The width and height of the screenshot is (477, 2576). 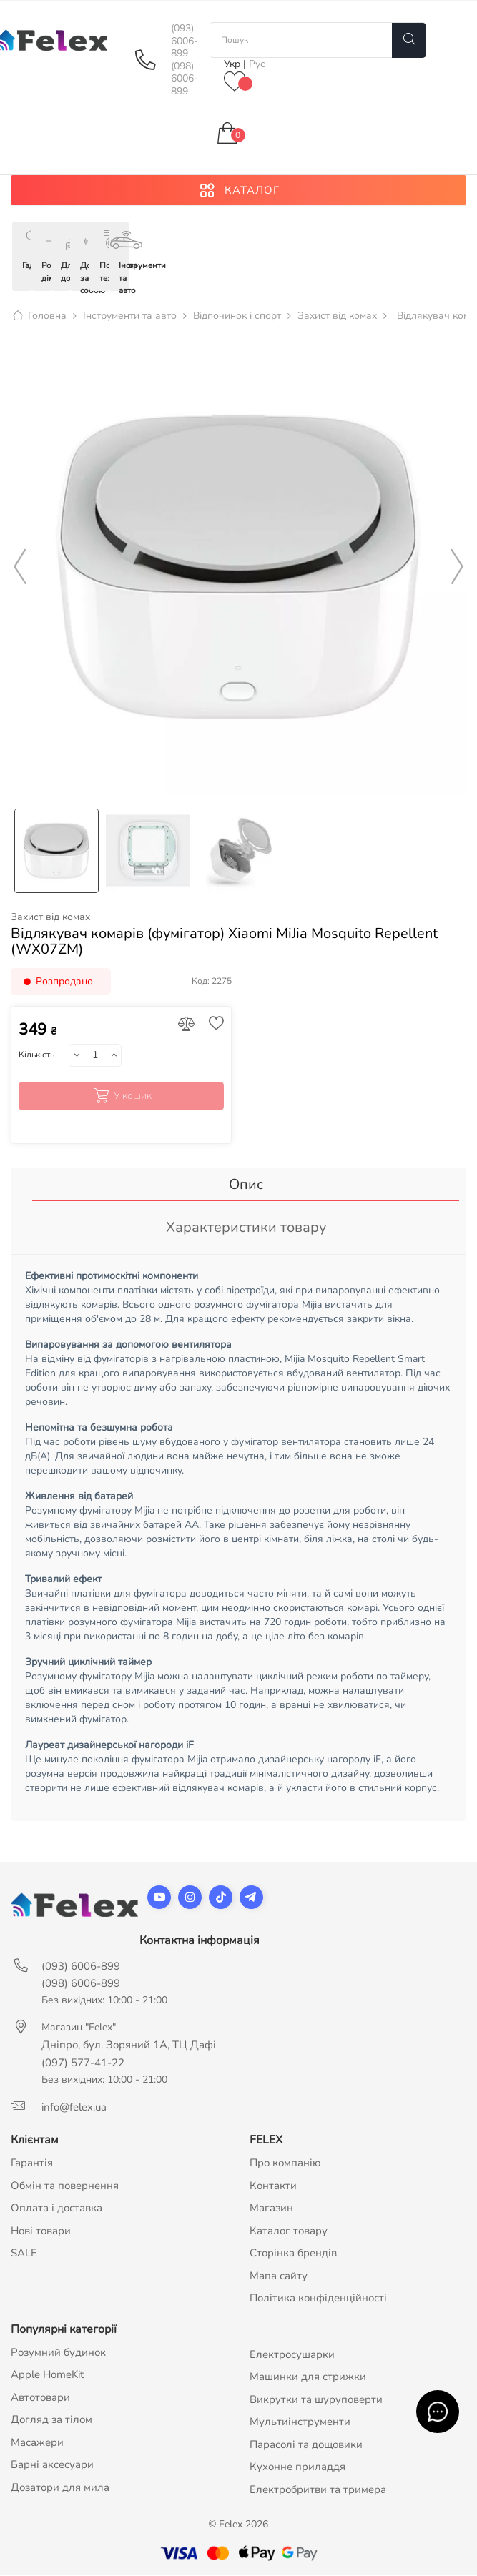 What do you see at coordinates (41, 2232) in the screenshot?
I see `Нові товари` at bounding box center [41, 2232].